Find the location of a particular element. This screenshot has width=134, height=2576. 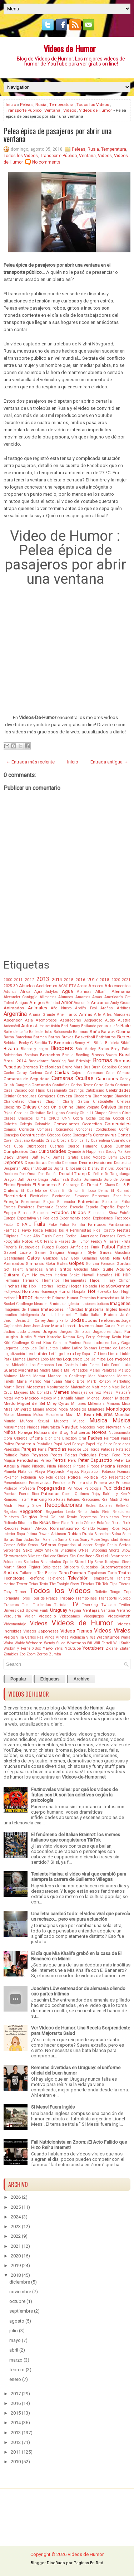

Cristo is located at coordinates (50, 1140).